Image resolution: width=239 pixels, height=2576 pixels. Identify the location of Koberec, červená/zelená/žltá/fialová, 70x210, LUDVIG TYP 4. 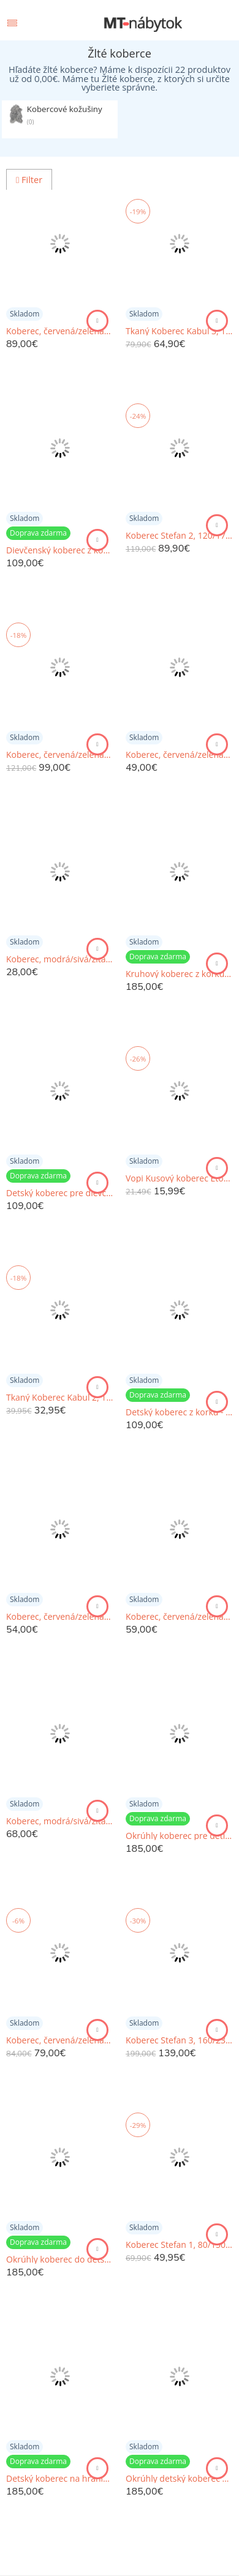
(179, 1616).